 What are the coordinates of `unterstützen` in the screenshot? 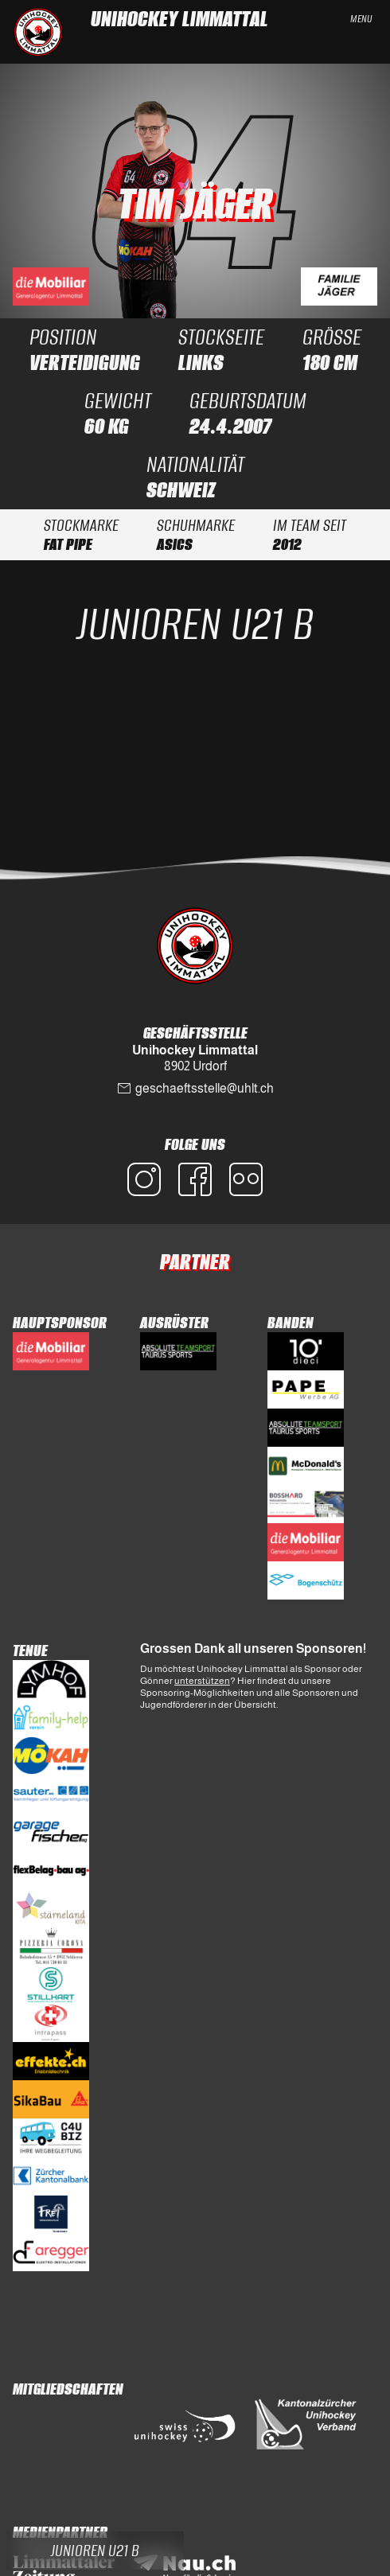 It's located at (202, 1680).